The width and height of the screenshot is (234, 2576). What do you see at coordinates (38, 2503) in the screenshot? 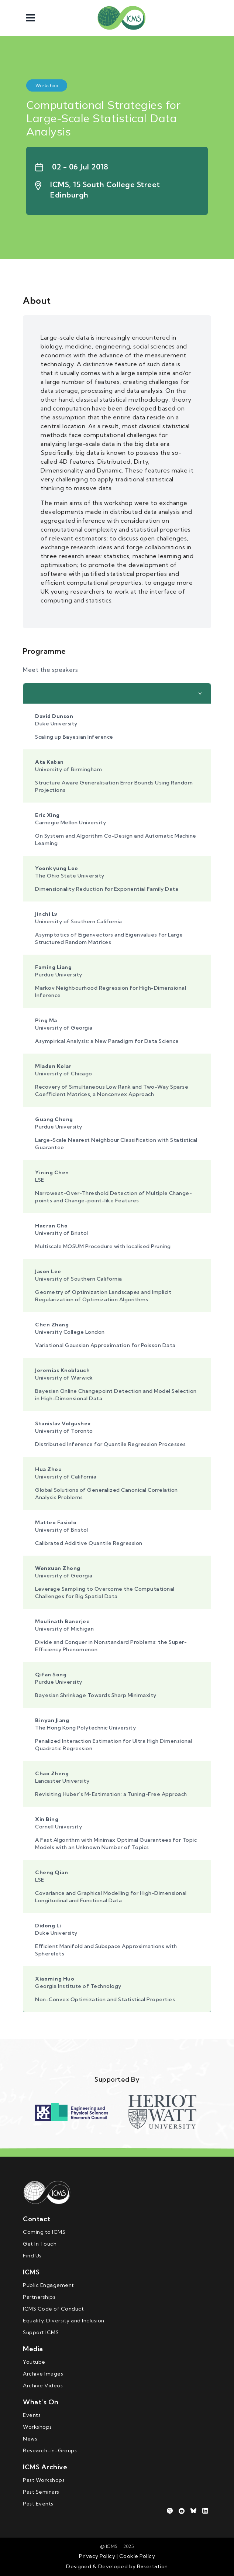
I see `Past Events` at bounding box center [38, 2503].